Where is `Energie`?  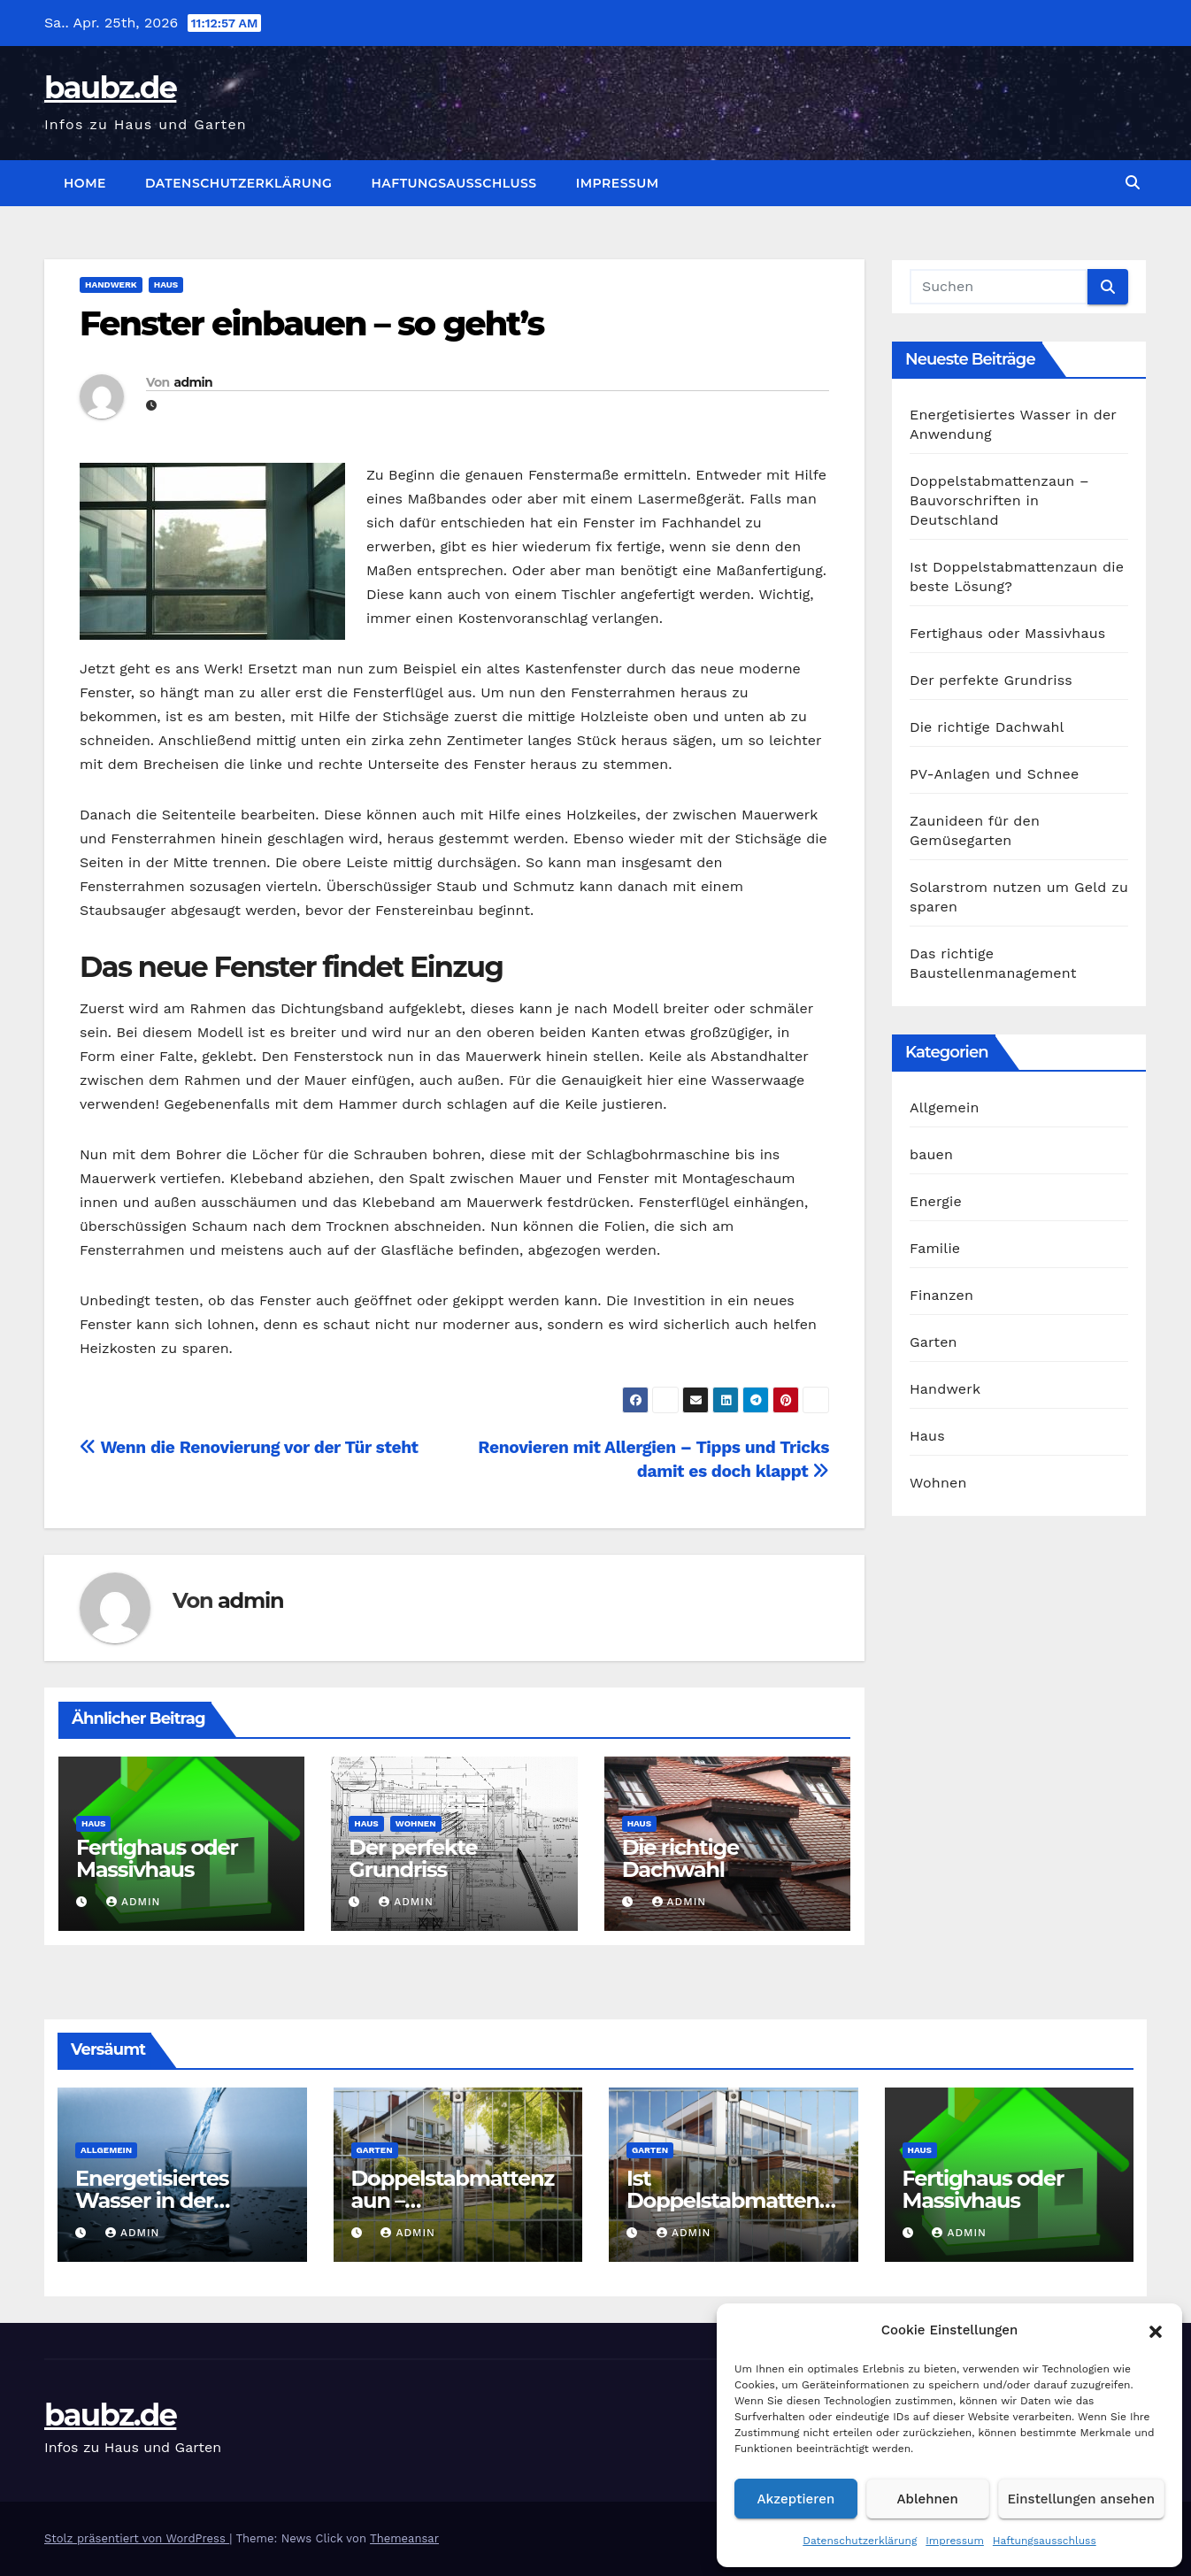
Energie is located at coordinates (936, 1201).